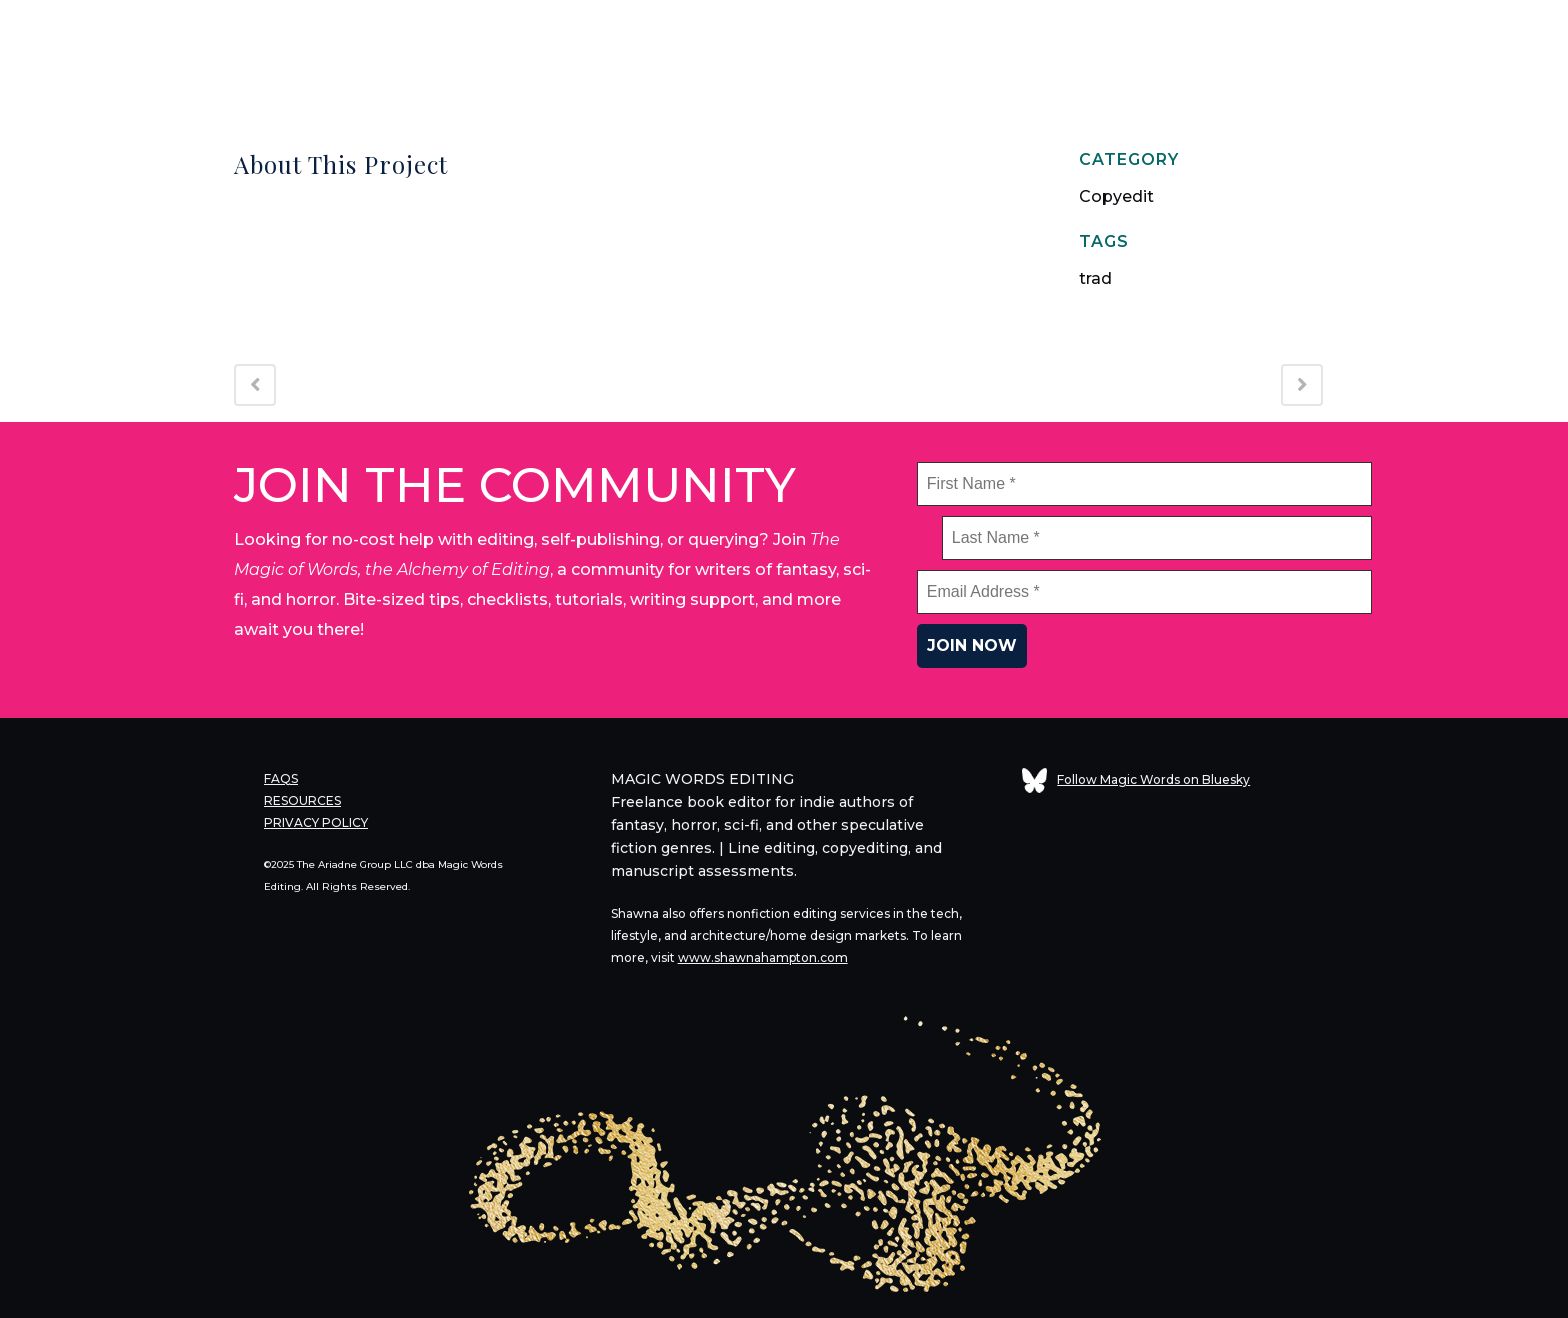  I want to click on RESOURCES, so click(302, 800).